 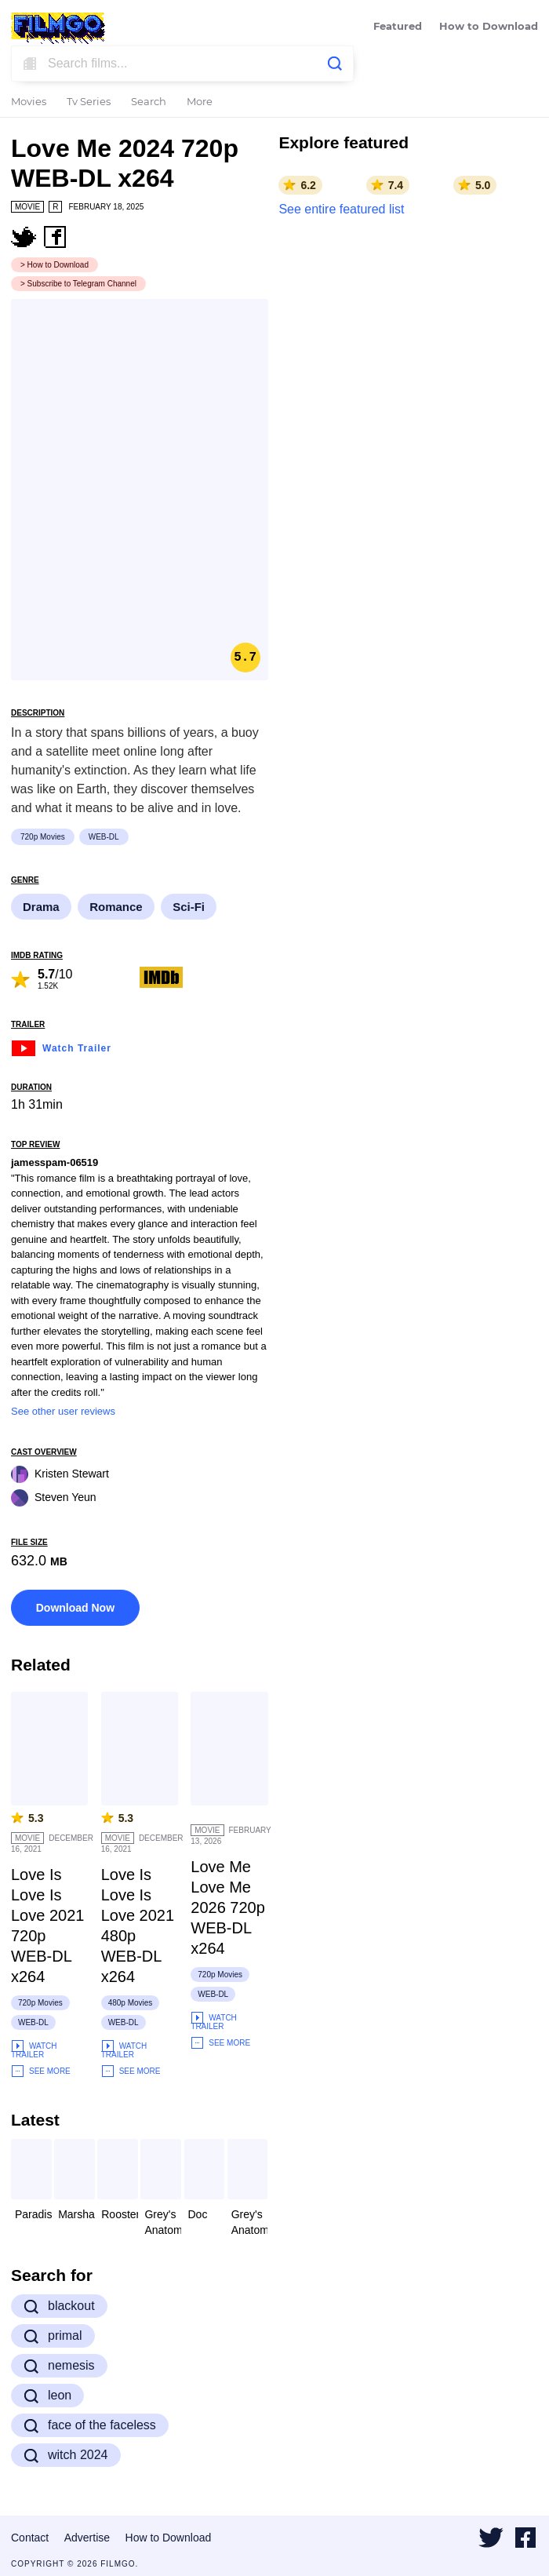 What do you see at coordinates (78, 283) in the screenshot?
I see `> Subscribe to Telegram Channel` at bounding box center [78, 283].